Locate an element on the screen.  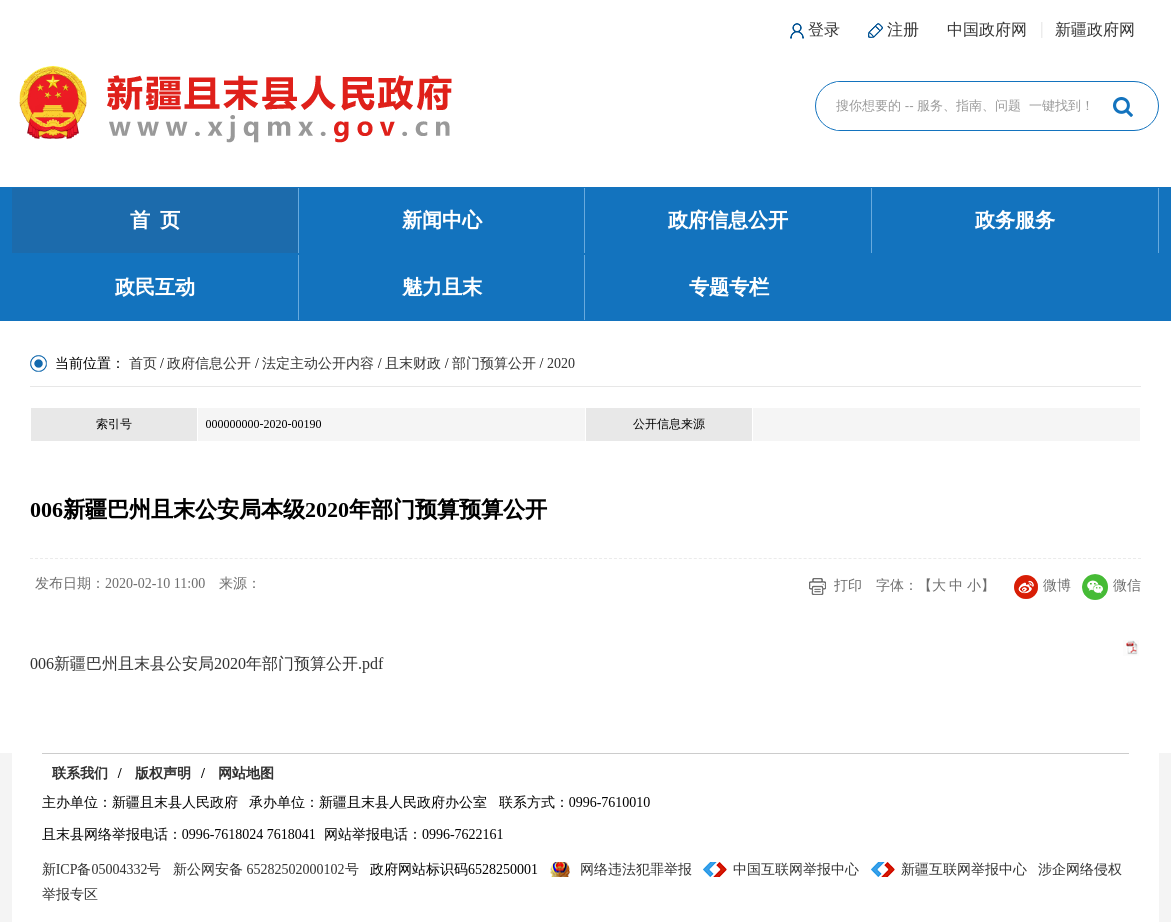
专题专栏 is located at coordinates (729, 287).